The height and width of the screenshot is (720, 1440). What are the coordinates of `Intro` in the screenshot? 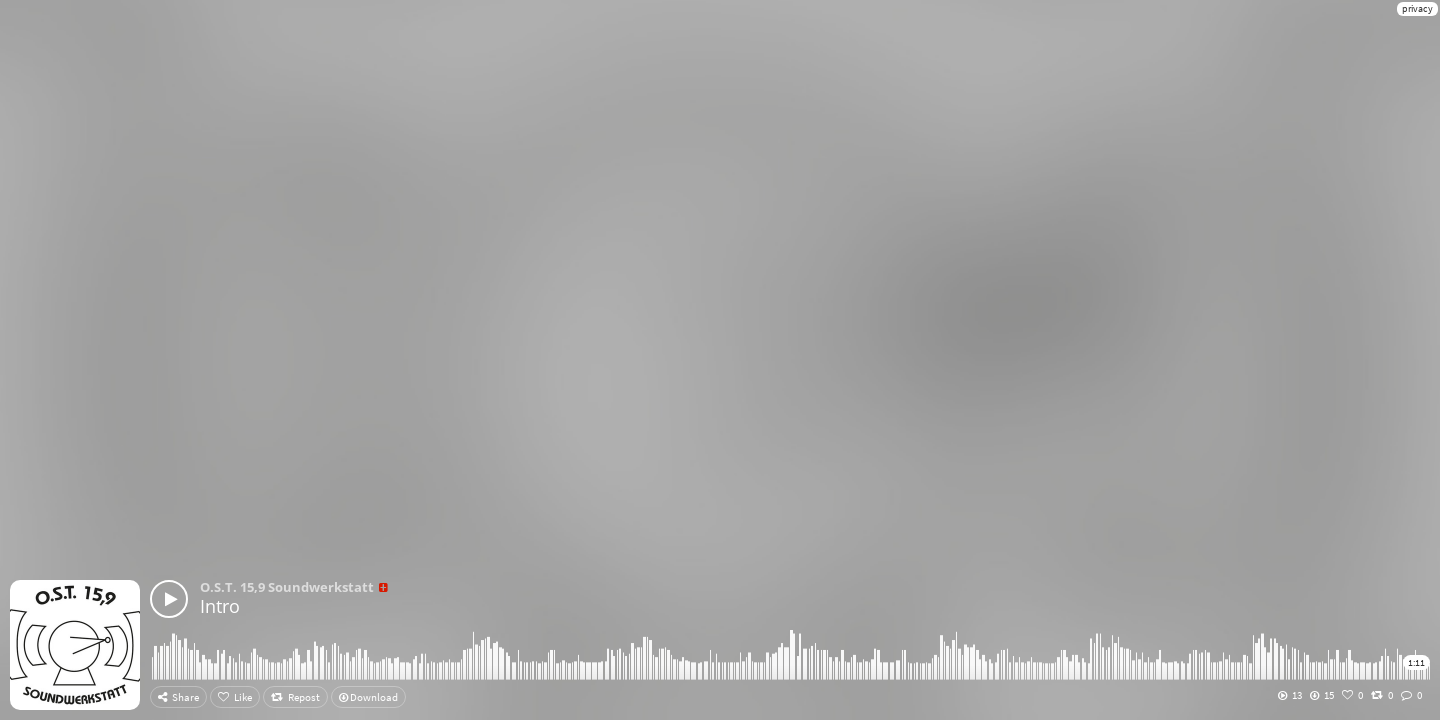 It's located at (220, 606).